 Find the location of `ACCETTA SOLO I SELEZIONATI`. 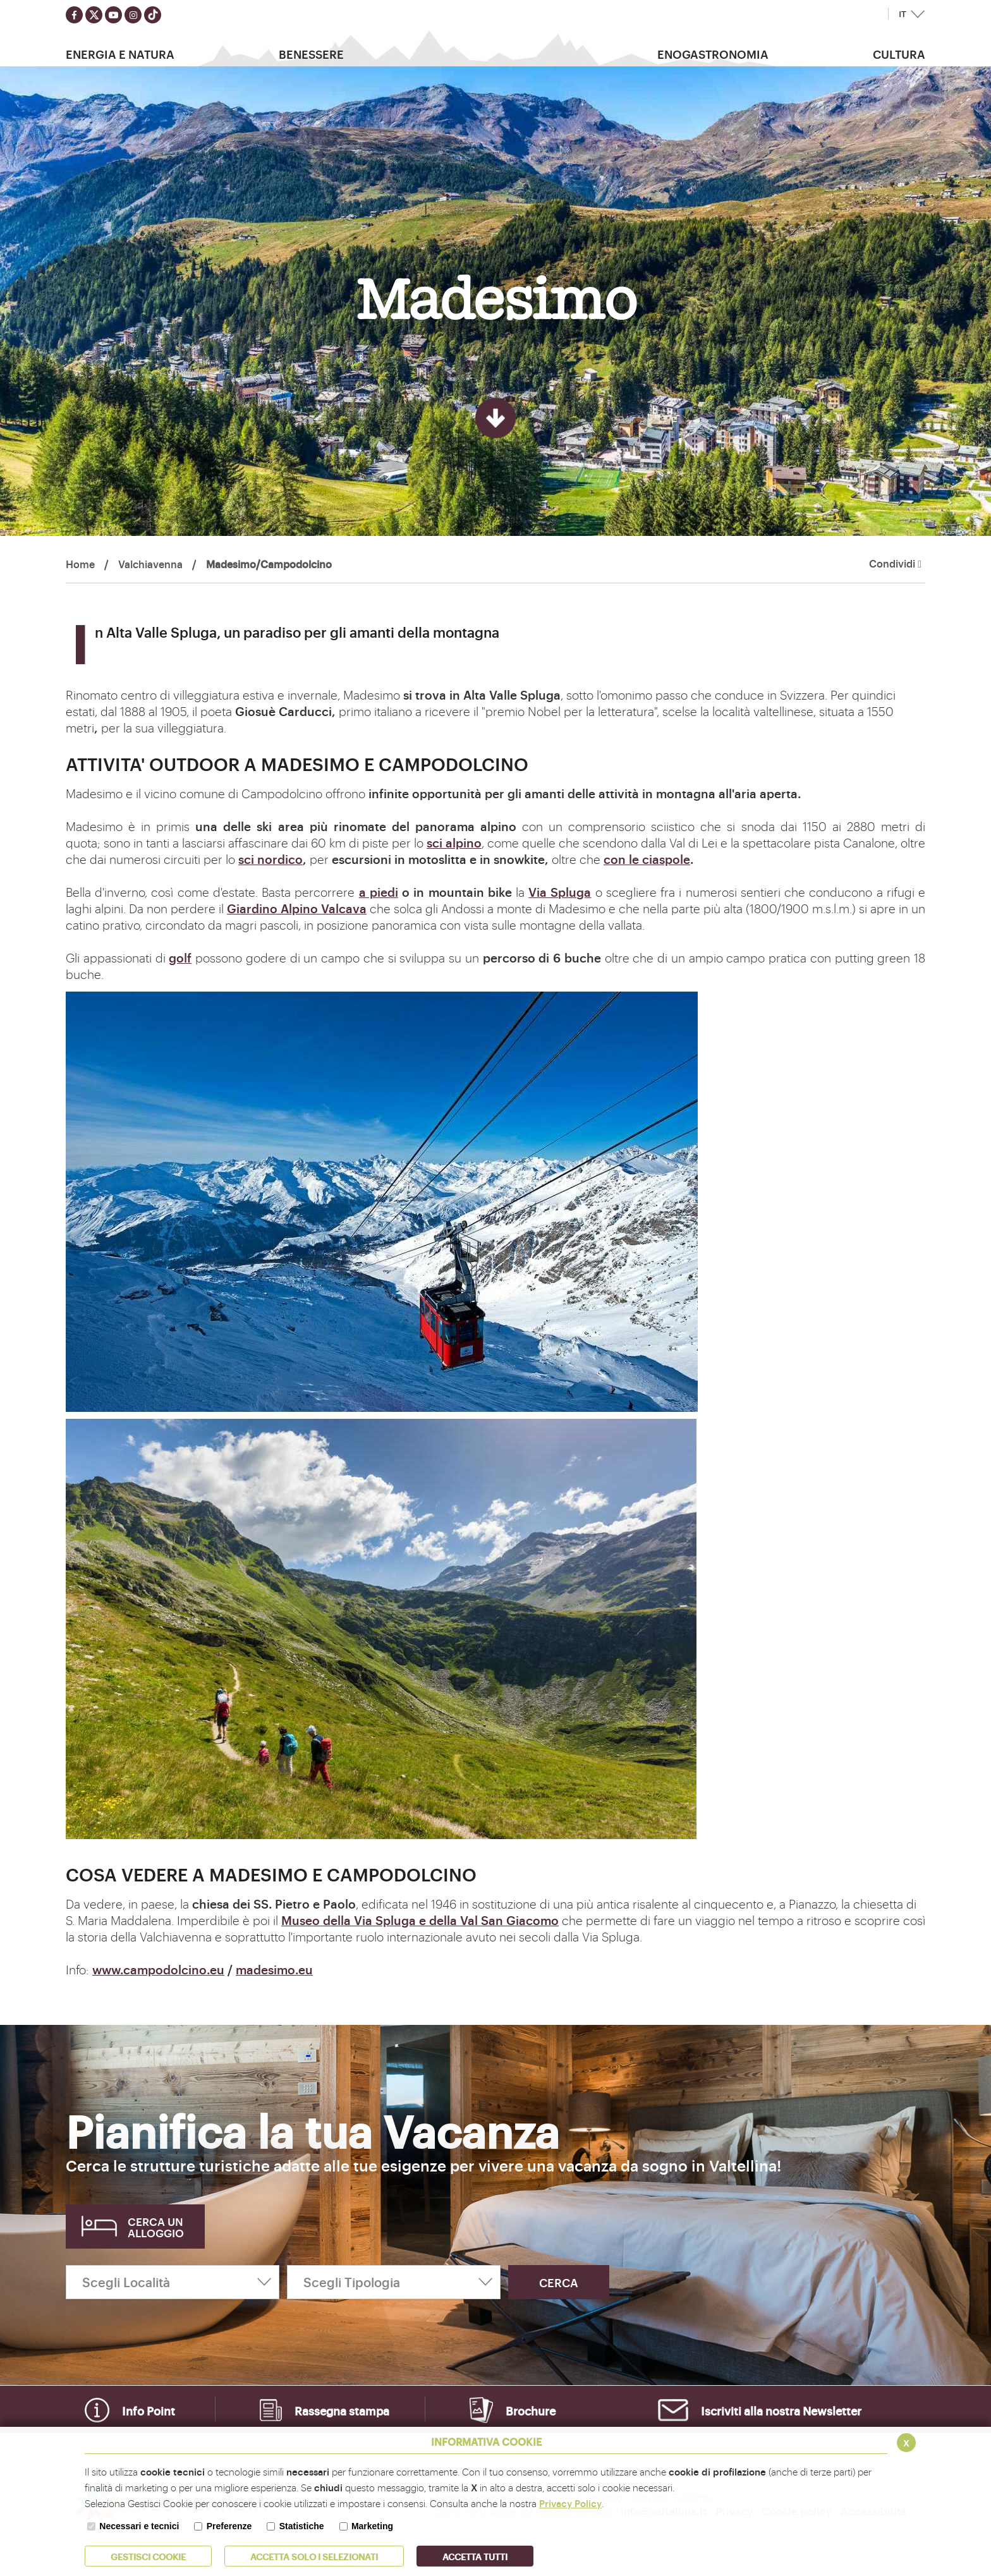

ACCETTA SOLO I SELEZIONATI is located at coordinates (314, 2556).